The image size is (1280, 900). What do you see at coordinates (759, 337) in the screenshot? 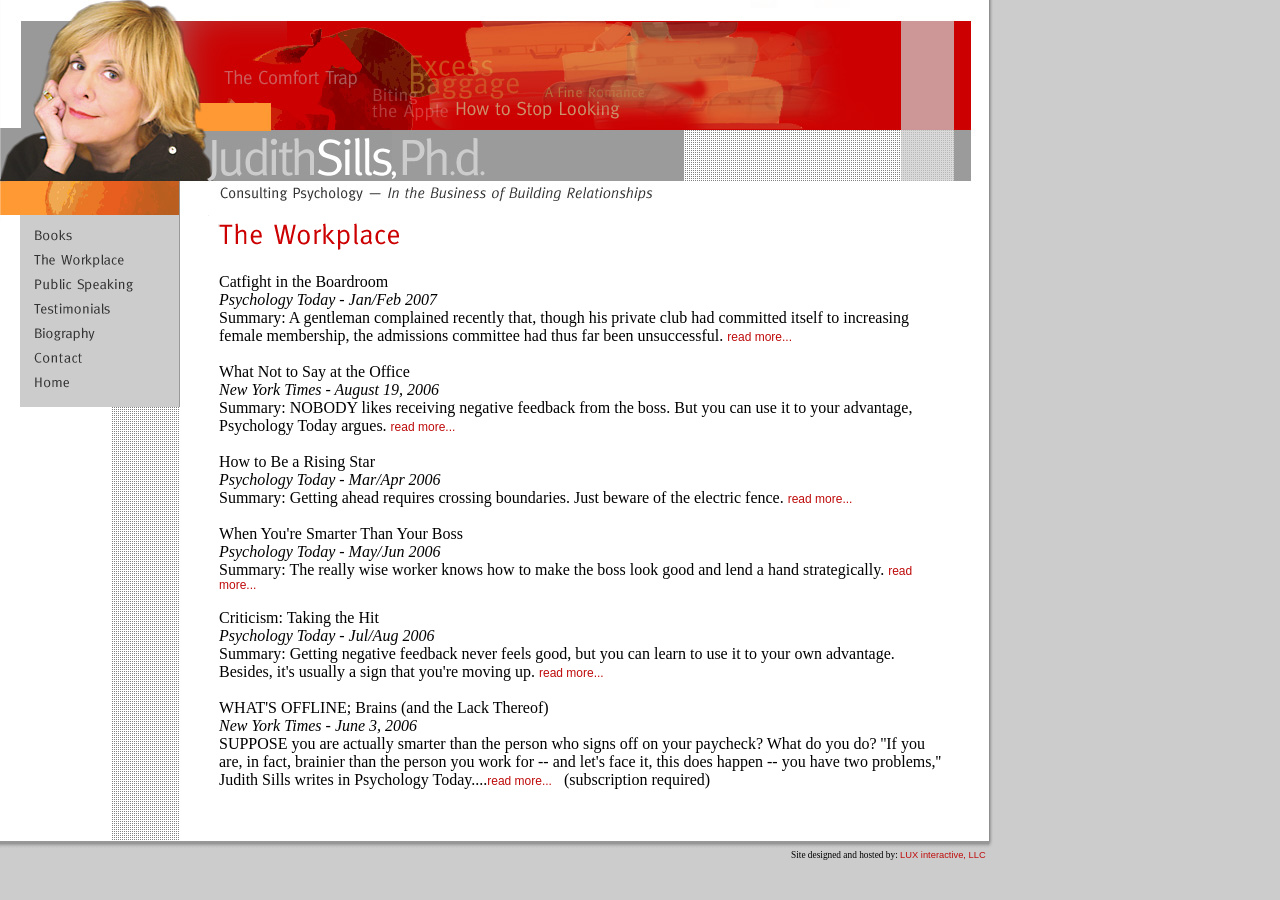
I see `read more...` at bounding box center [759, 337].